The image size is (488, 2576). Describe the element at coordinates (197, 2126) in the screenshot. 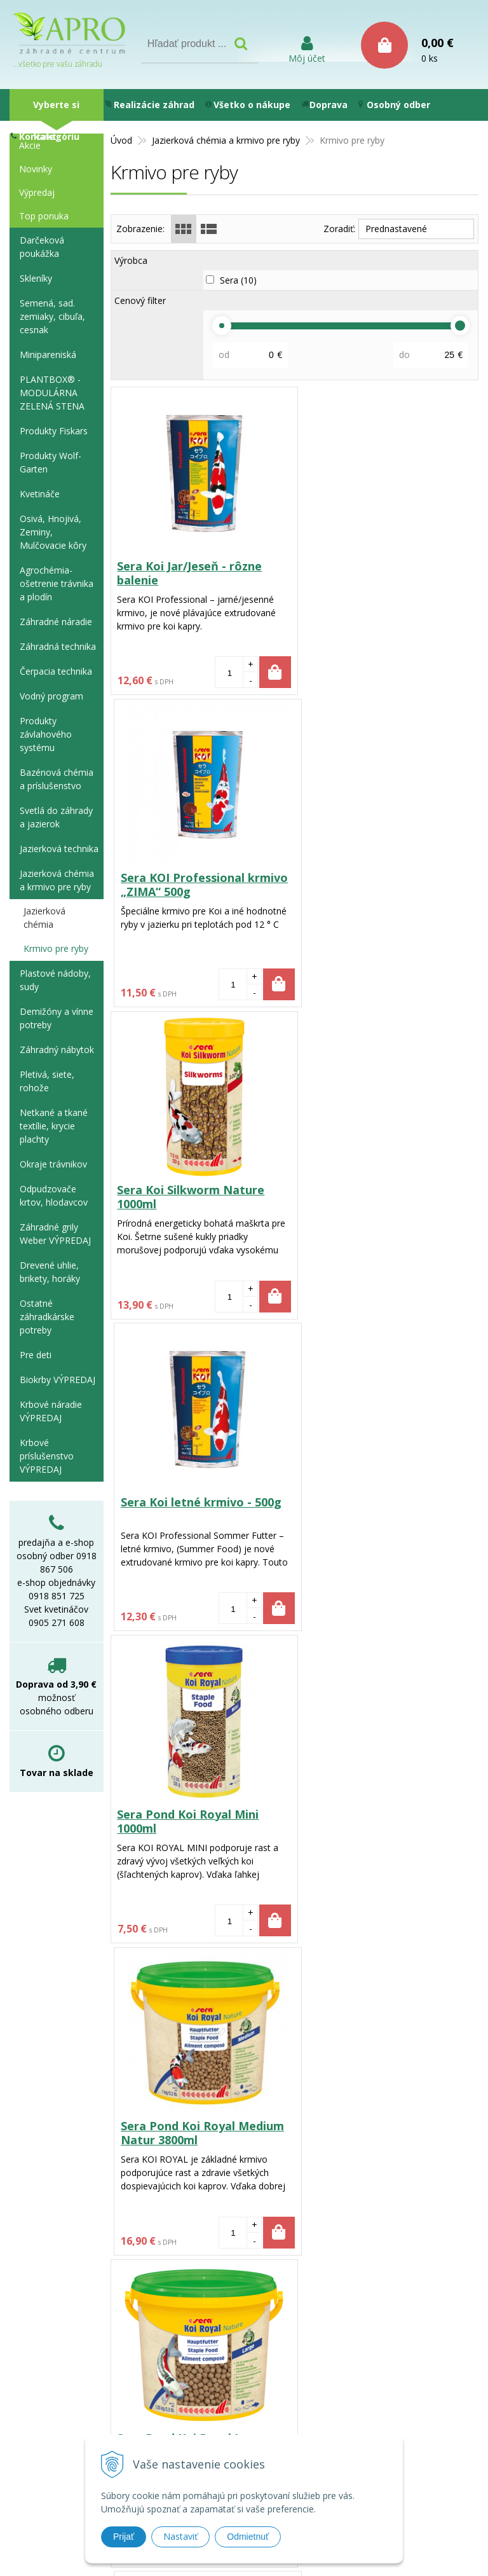

I see `Sera Pond Color Sticks - 3,8l` at that location.